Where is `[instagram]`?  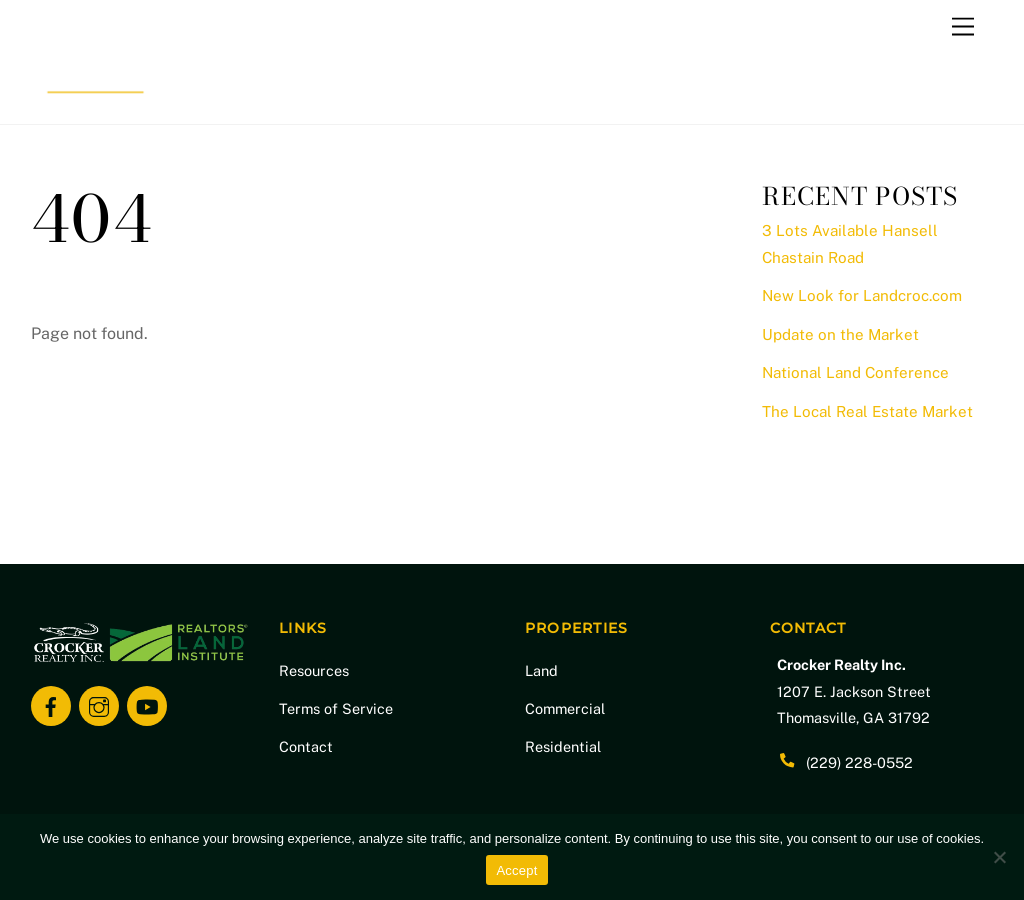
[instagram] is located at coordinates (99, 704).